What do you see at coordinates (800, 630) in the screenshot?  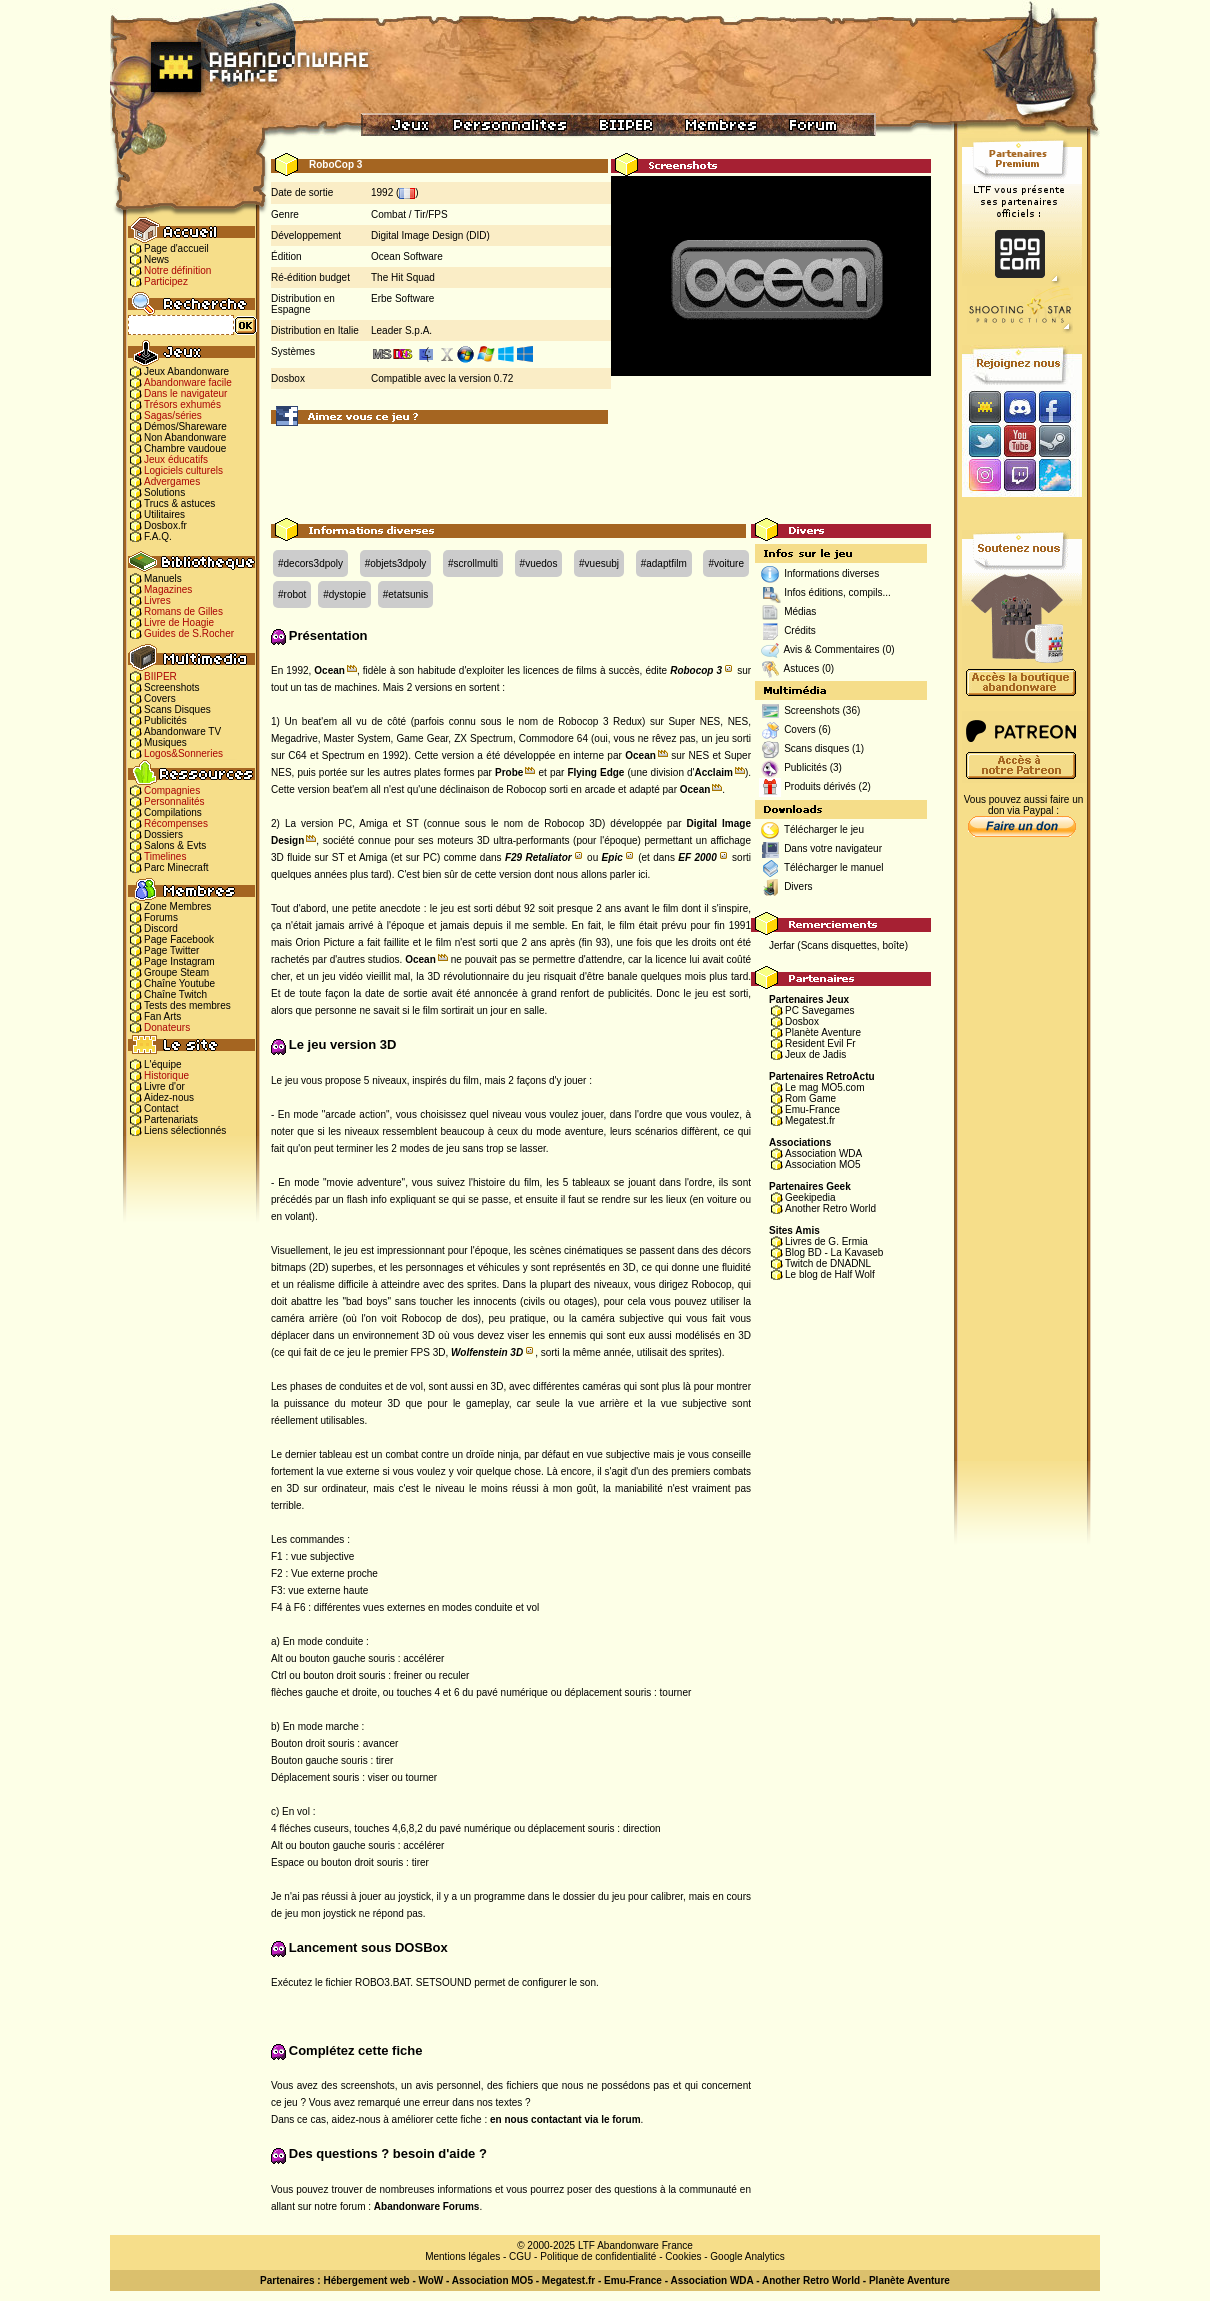 I see `Crédits` at bounding box center [800, 630].